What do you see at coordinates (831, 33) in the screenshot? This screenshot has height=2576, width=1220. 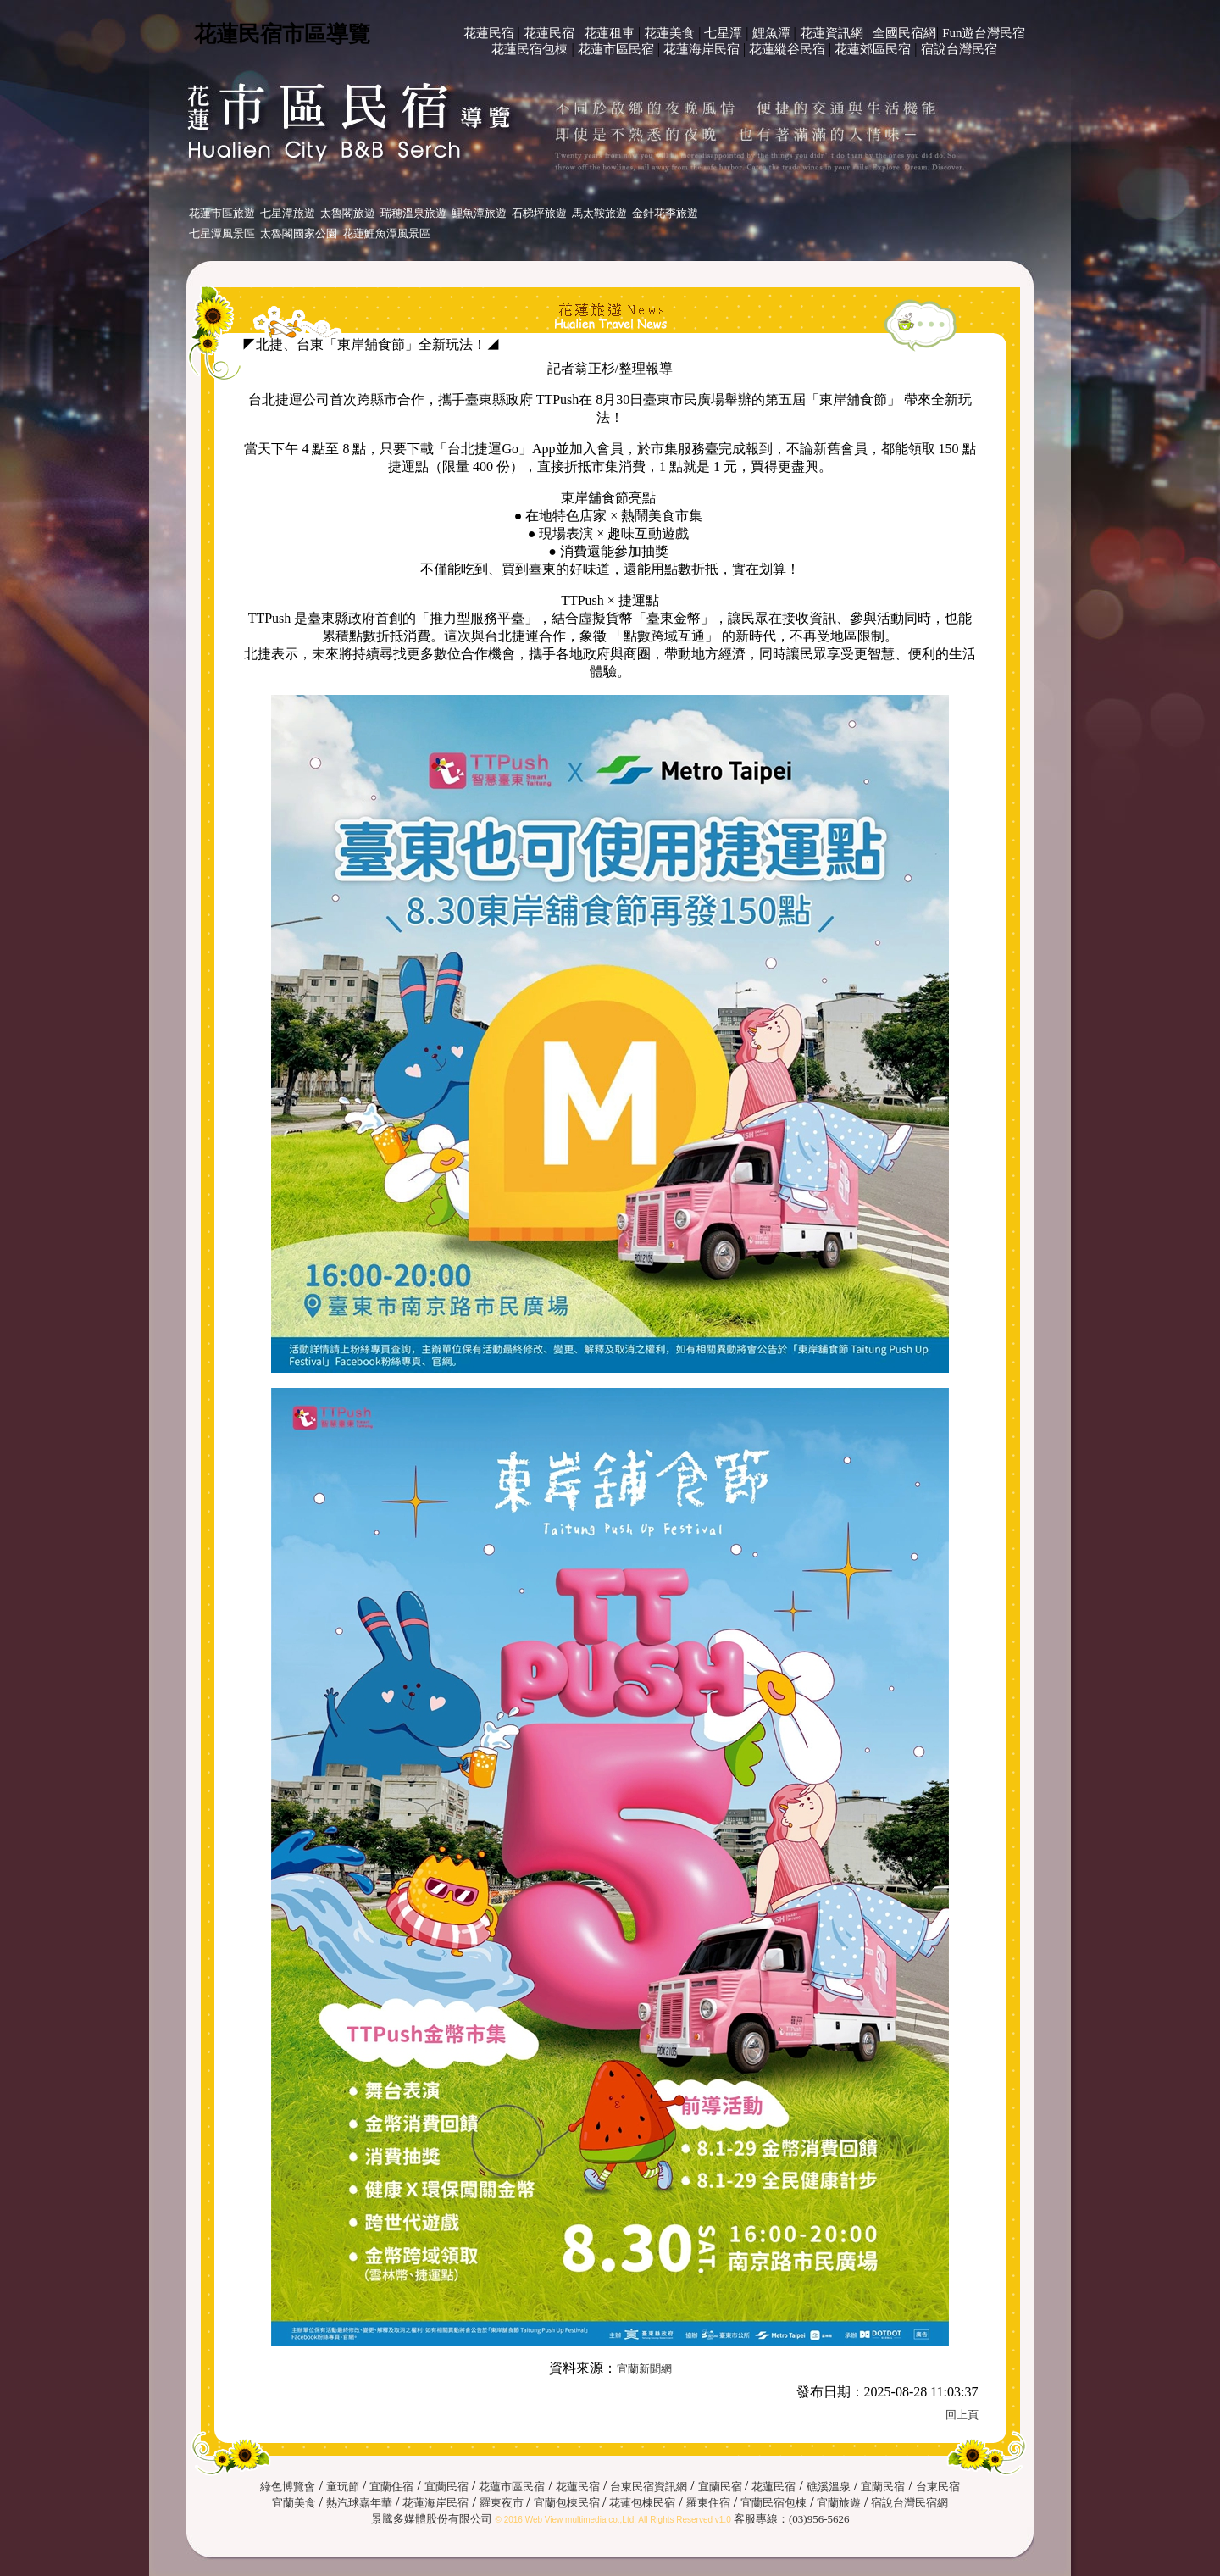 I see `花蓮資訊網` at bounding box center [831, 33].